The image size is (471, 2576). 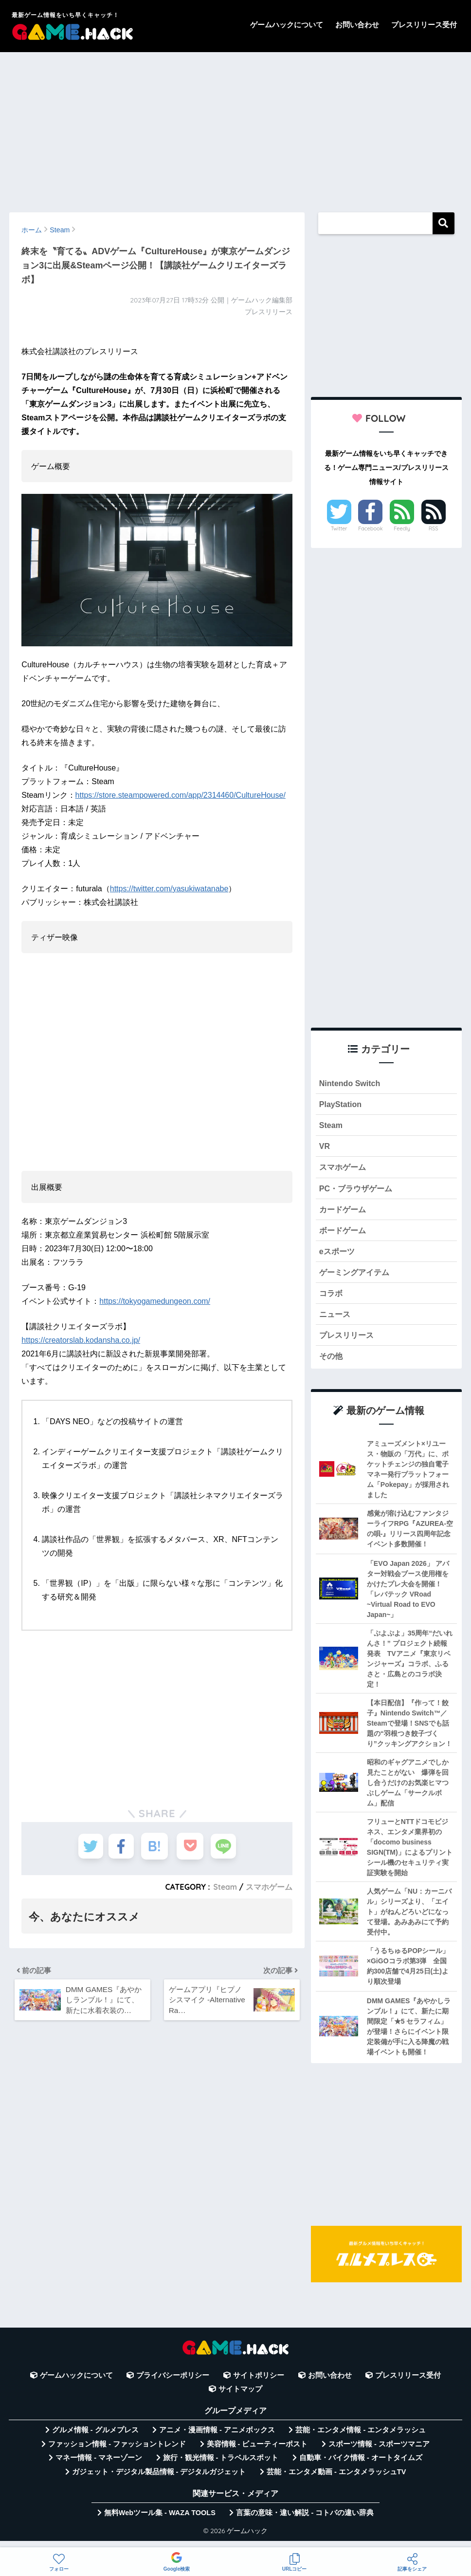 What do you see at coordinates (117, 2453) in the screenshot?
I see `ファッション情報 - ファッショントレンド` at bounding box center [117, 2453].